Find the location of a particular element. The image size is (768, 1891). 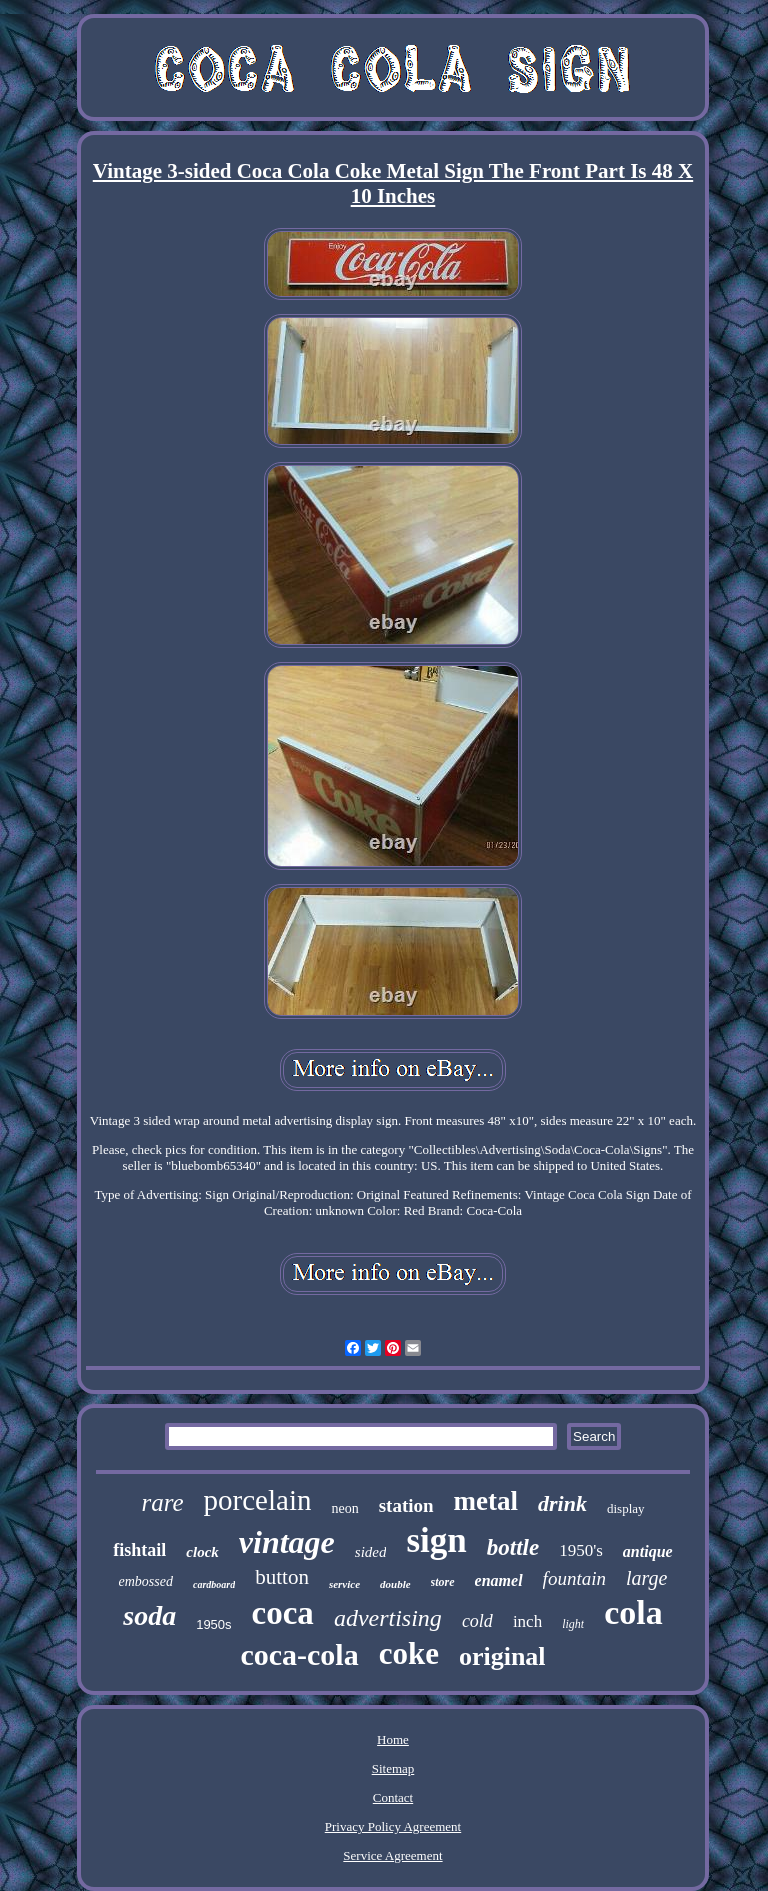

Home is located at coordinates (393, 1739).